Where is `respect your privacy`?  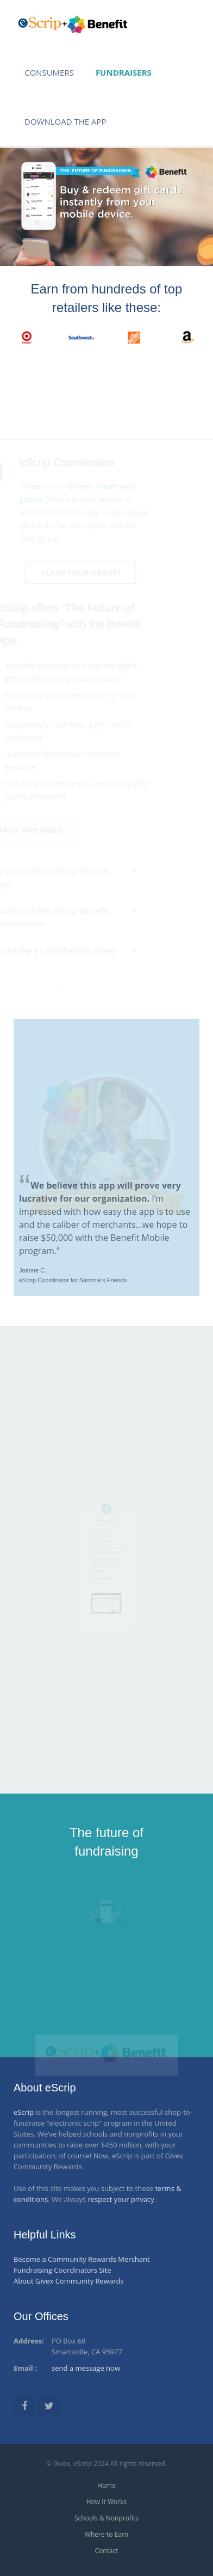 respect your privacy is located at coordinates (121, 2199).